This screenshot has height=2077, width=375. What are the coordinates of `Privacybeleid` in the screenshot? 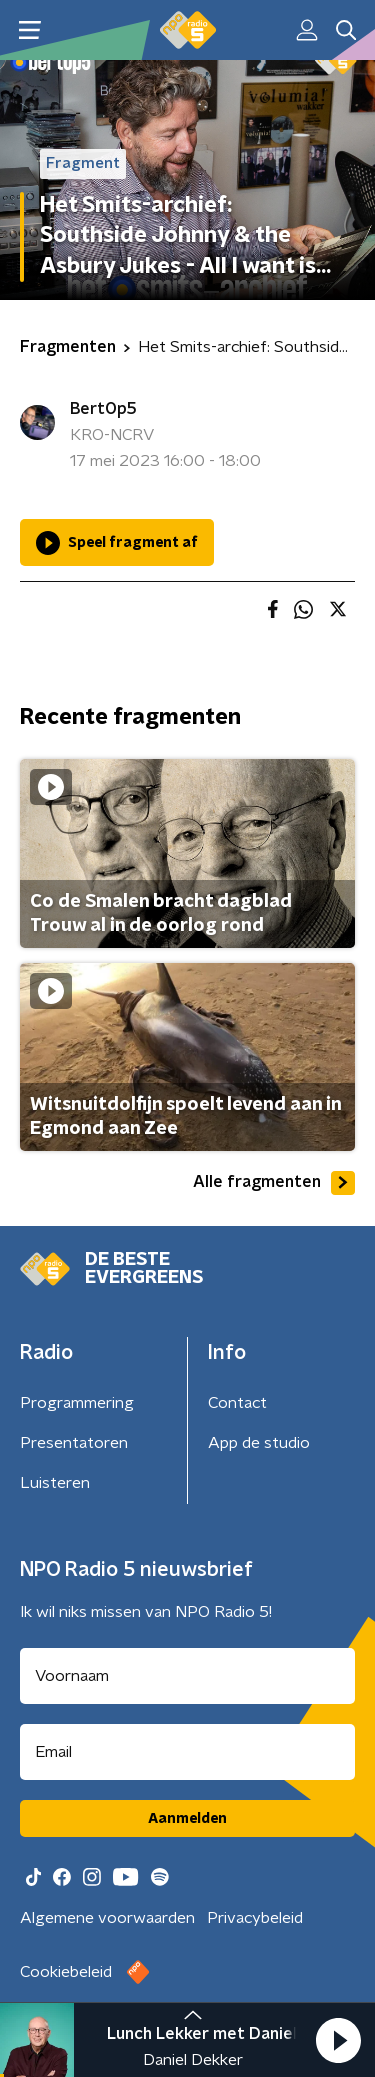 It's located at (255, 1918).